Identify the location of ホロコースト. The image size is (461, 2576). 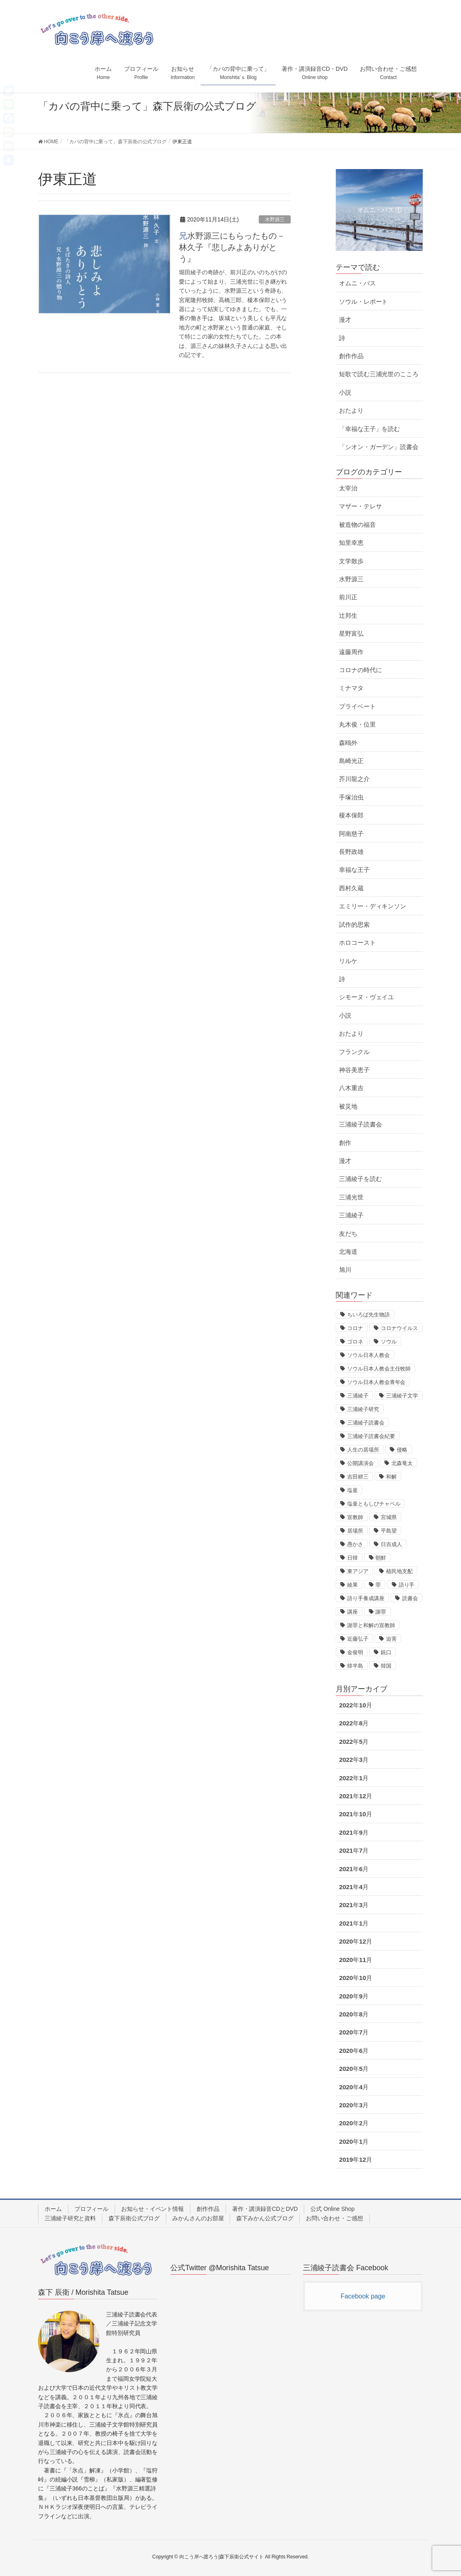
(357, 942).